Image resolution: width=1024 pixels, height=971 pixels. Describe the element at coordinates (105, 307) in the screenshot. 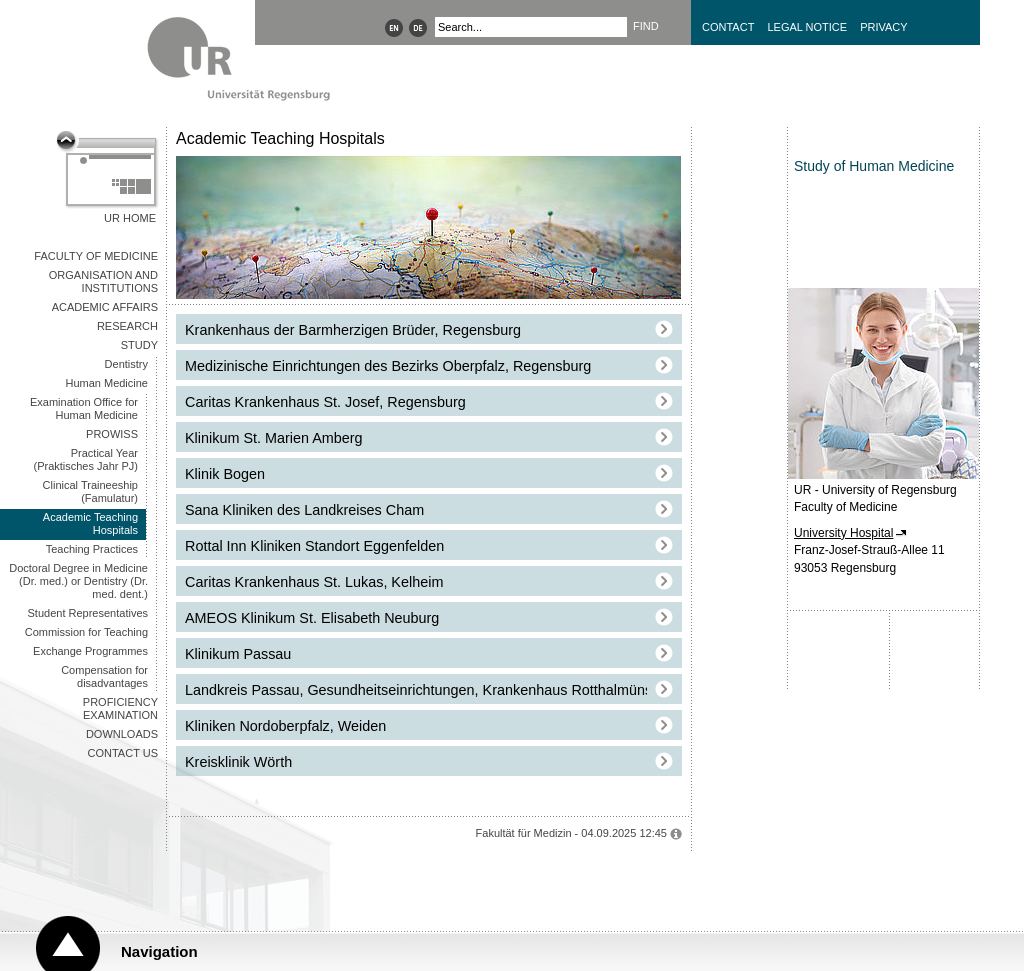

I see `Academic Affairs` at that location.